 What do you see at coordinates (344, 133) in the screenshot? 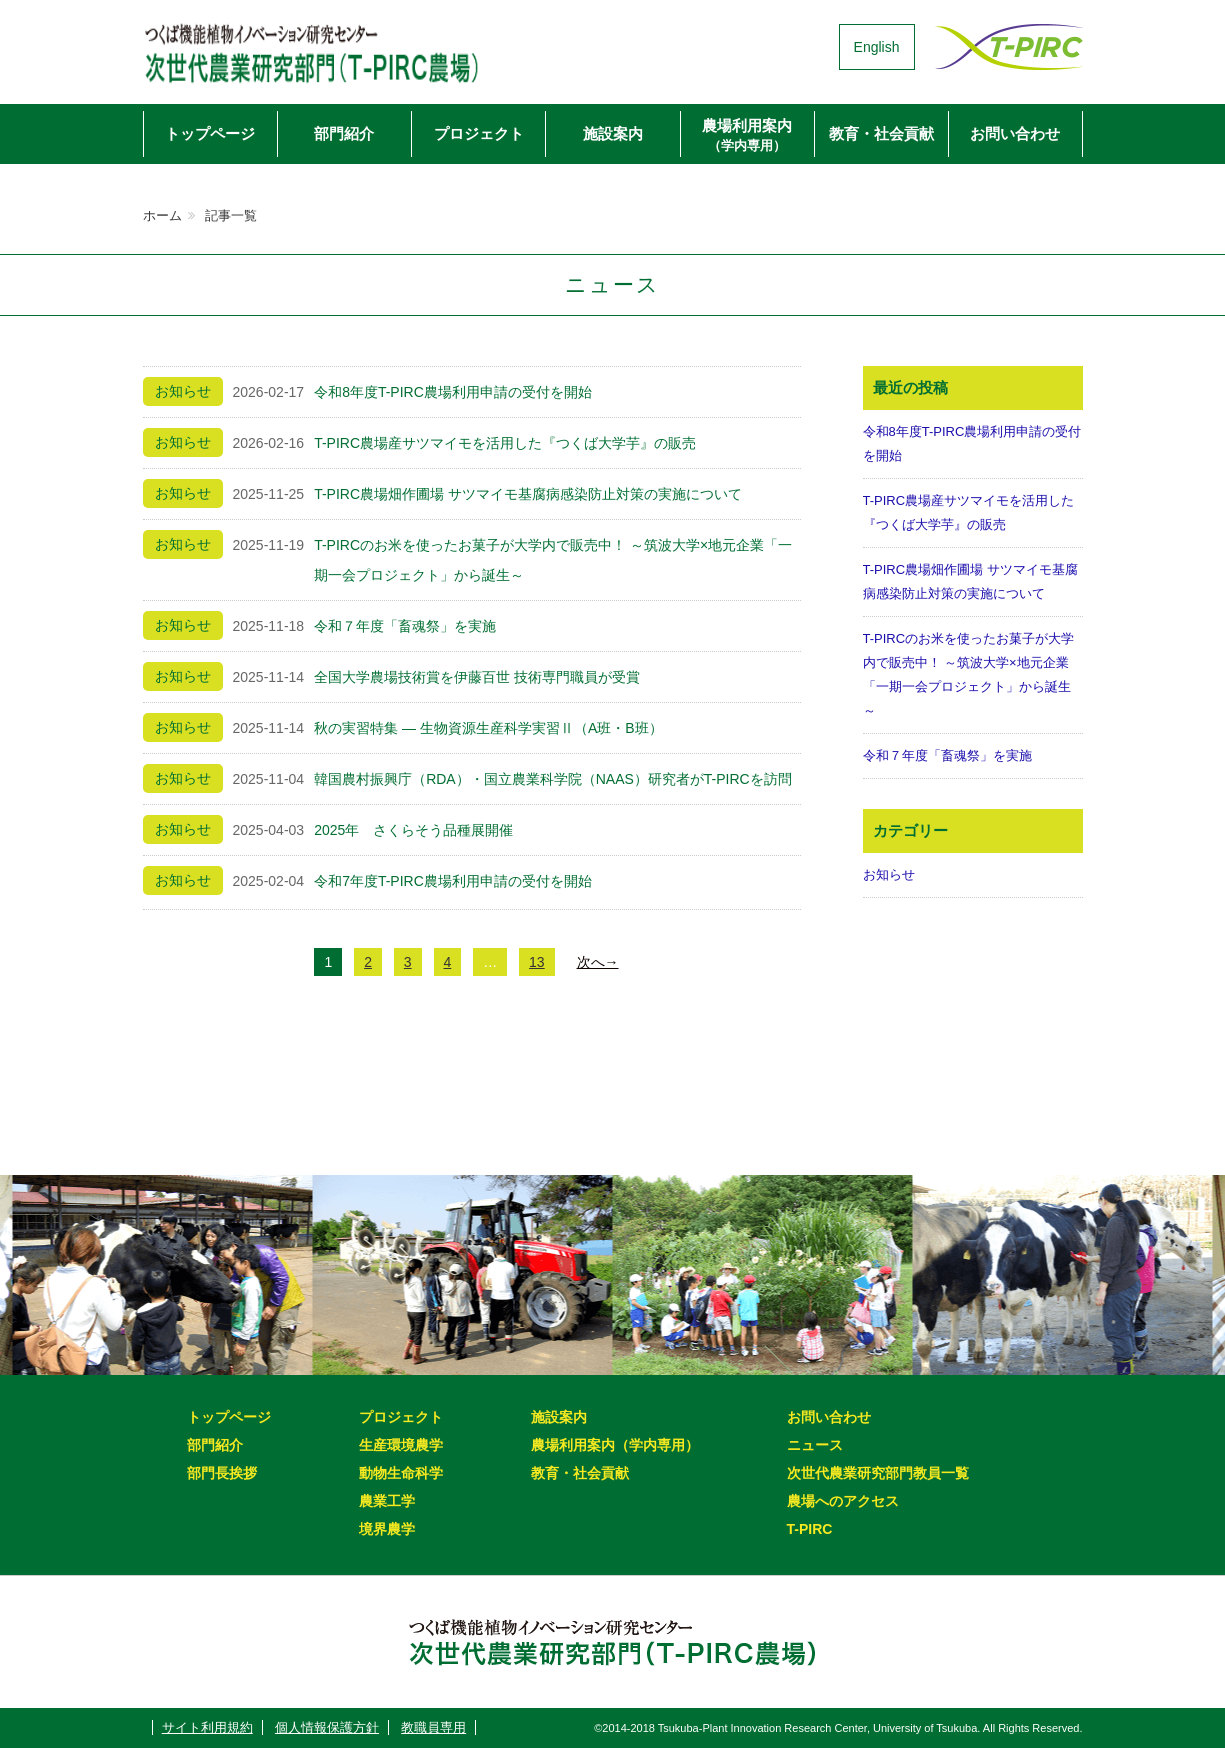
I see `部門紹介` at bounding box center [344, 133].